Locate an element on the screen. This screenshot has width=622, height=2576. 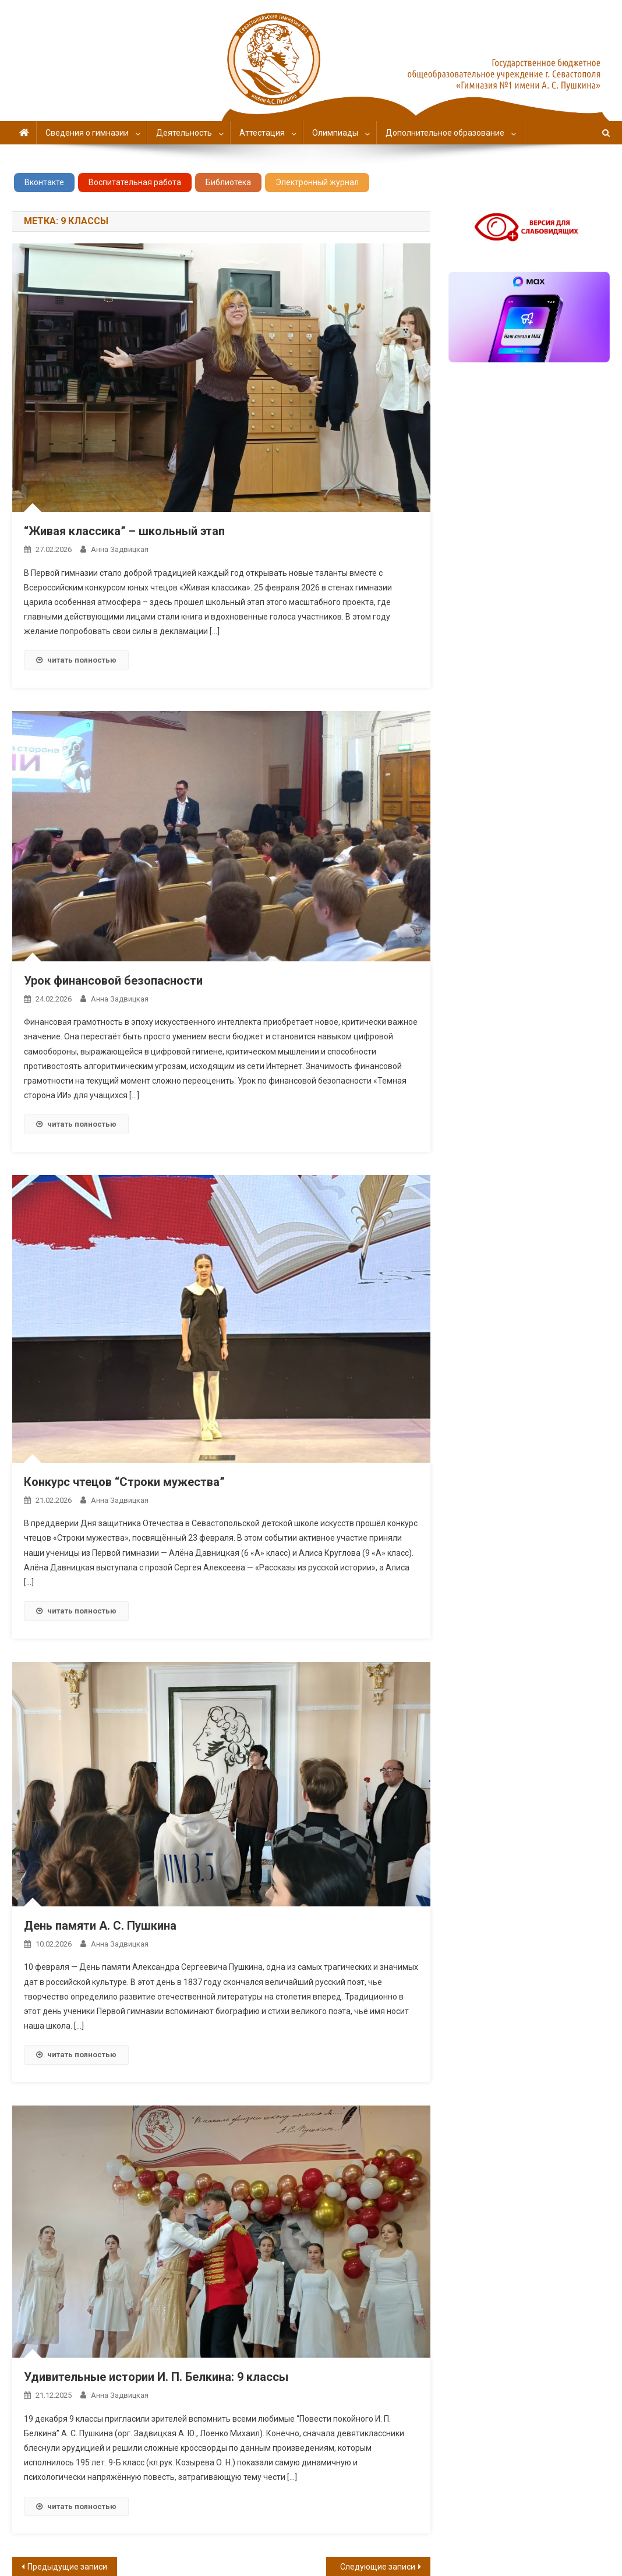
Следующие записи is located at coordinates (377, 2566).